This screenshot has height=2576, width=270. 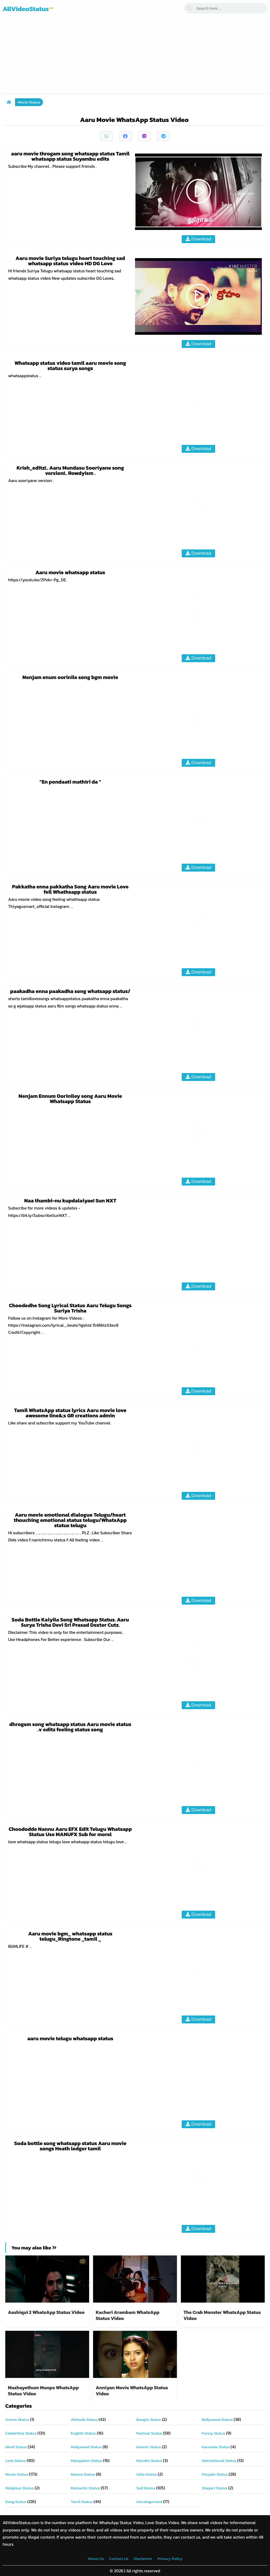 I want to click on Love Status, so click(x=15, y=2460).